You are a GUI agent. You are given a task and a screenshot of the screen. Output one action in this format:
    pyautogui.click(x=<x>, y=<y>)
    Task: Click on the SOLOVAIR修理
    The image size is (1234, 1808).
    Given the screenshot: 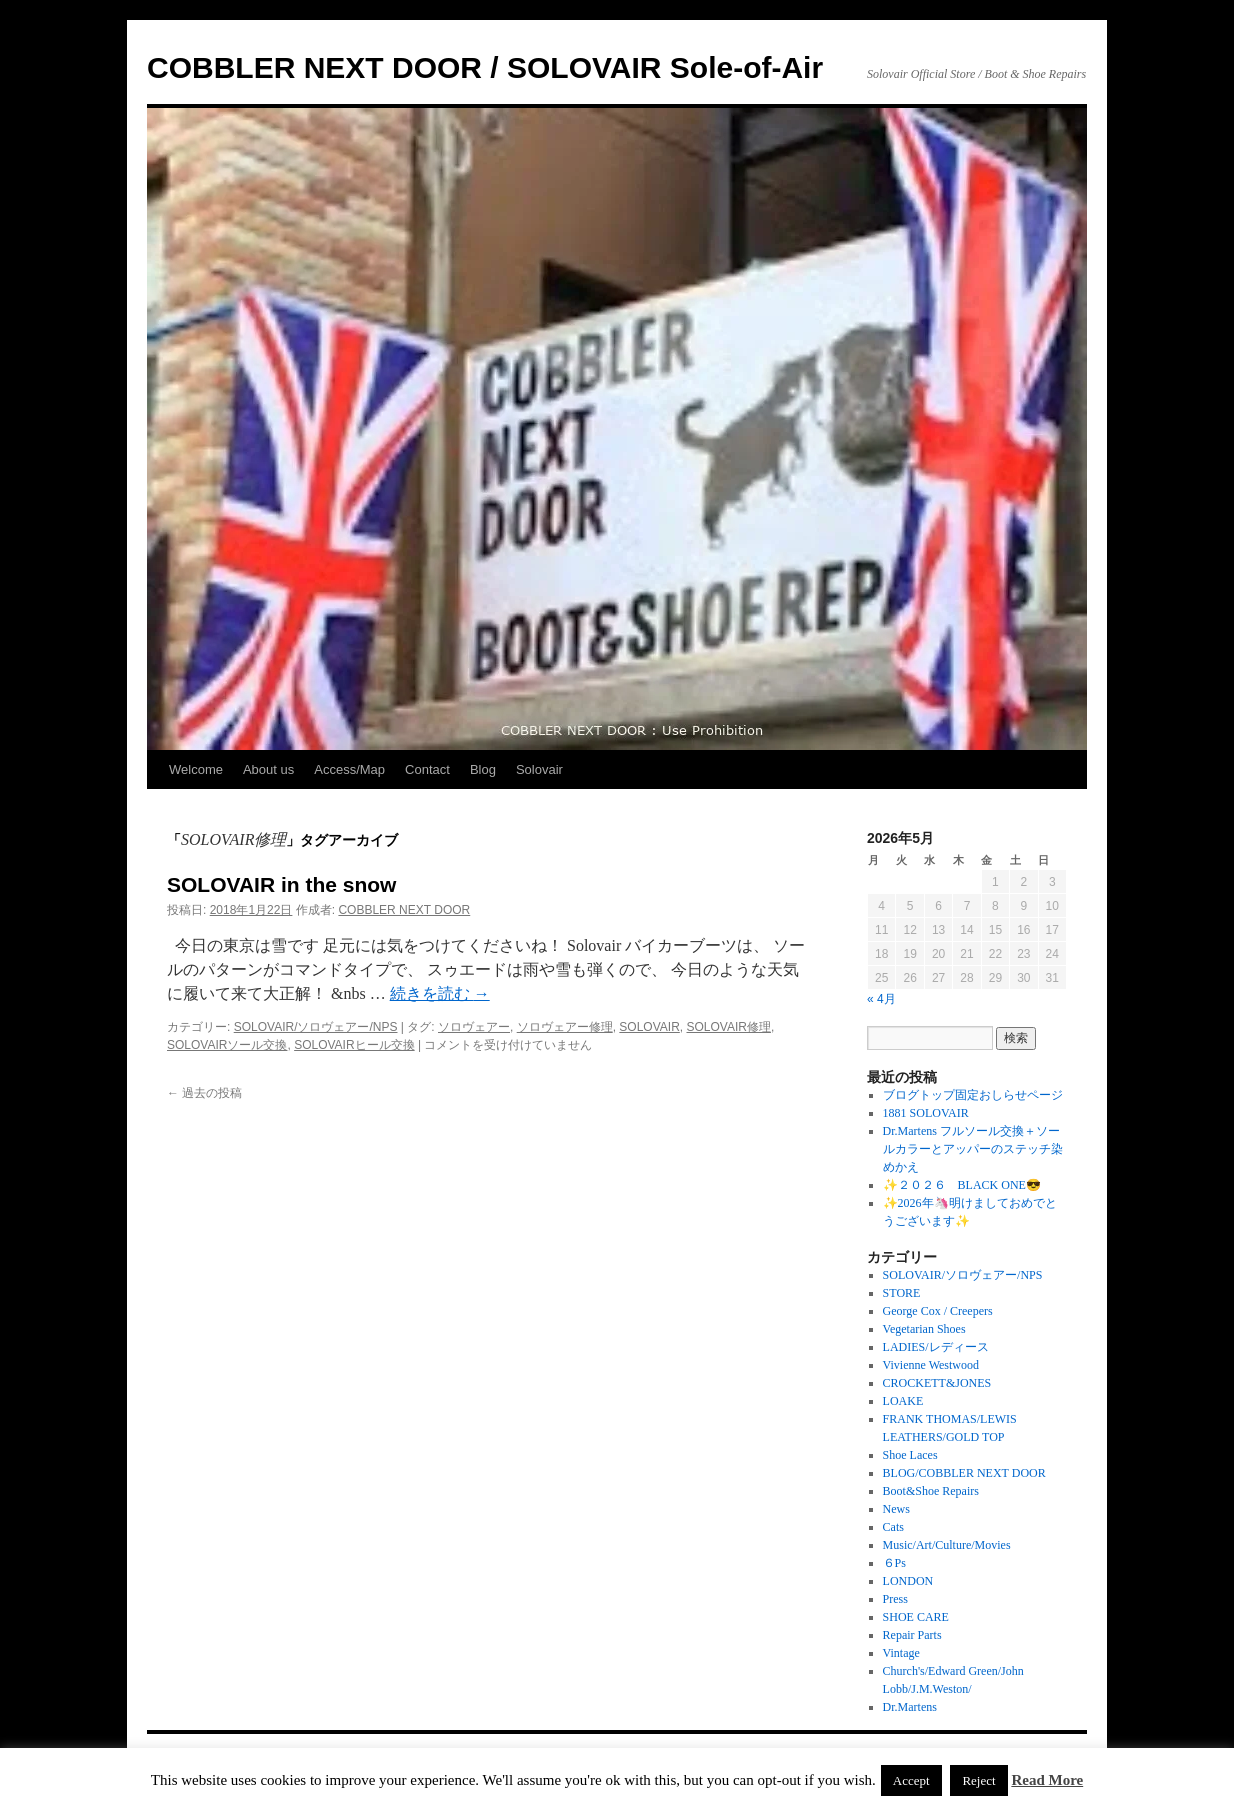 What is the action you would take?
    pyautogui.click(x=728, y=1027)
    